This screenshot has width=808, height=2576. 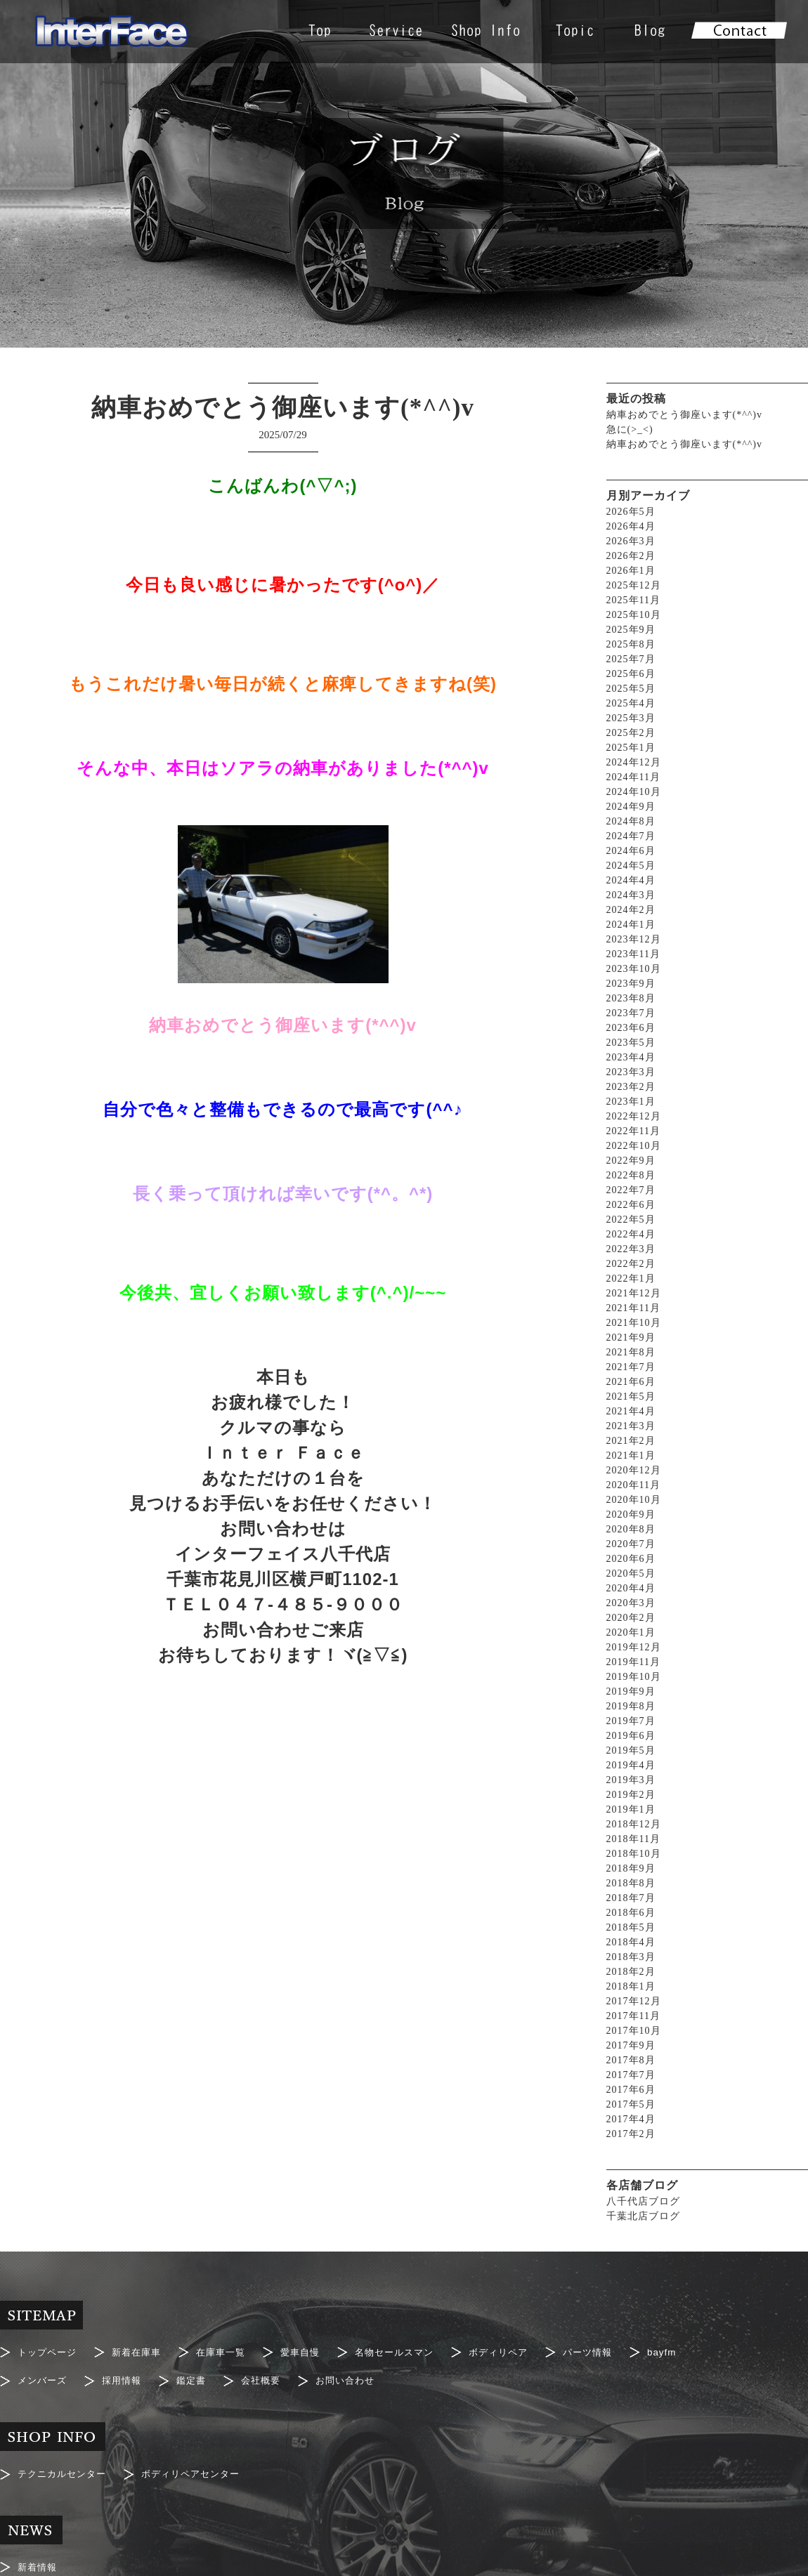 What do you see at coordinates (631, 983) in the screenshot?
I see `2023年9月` at bounding box center [631, 983].